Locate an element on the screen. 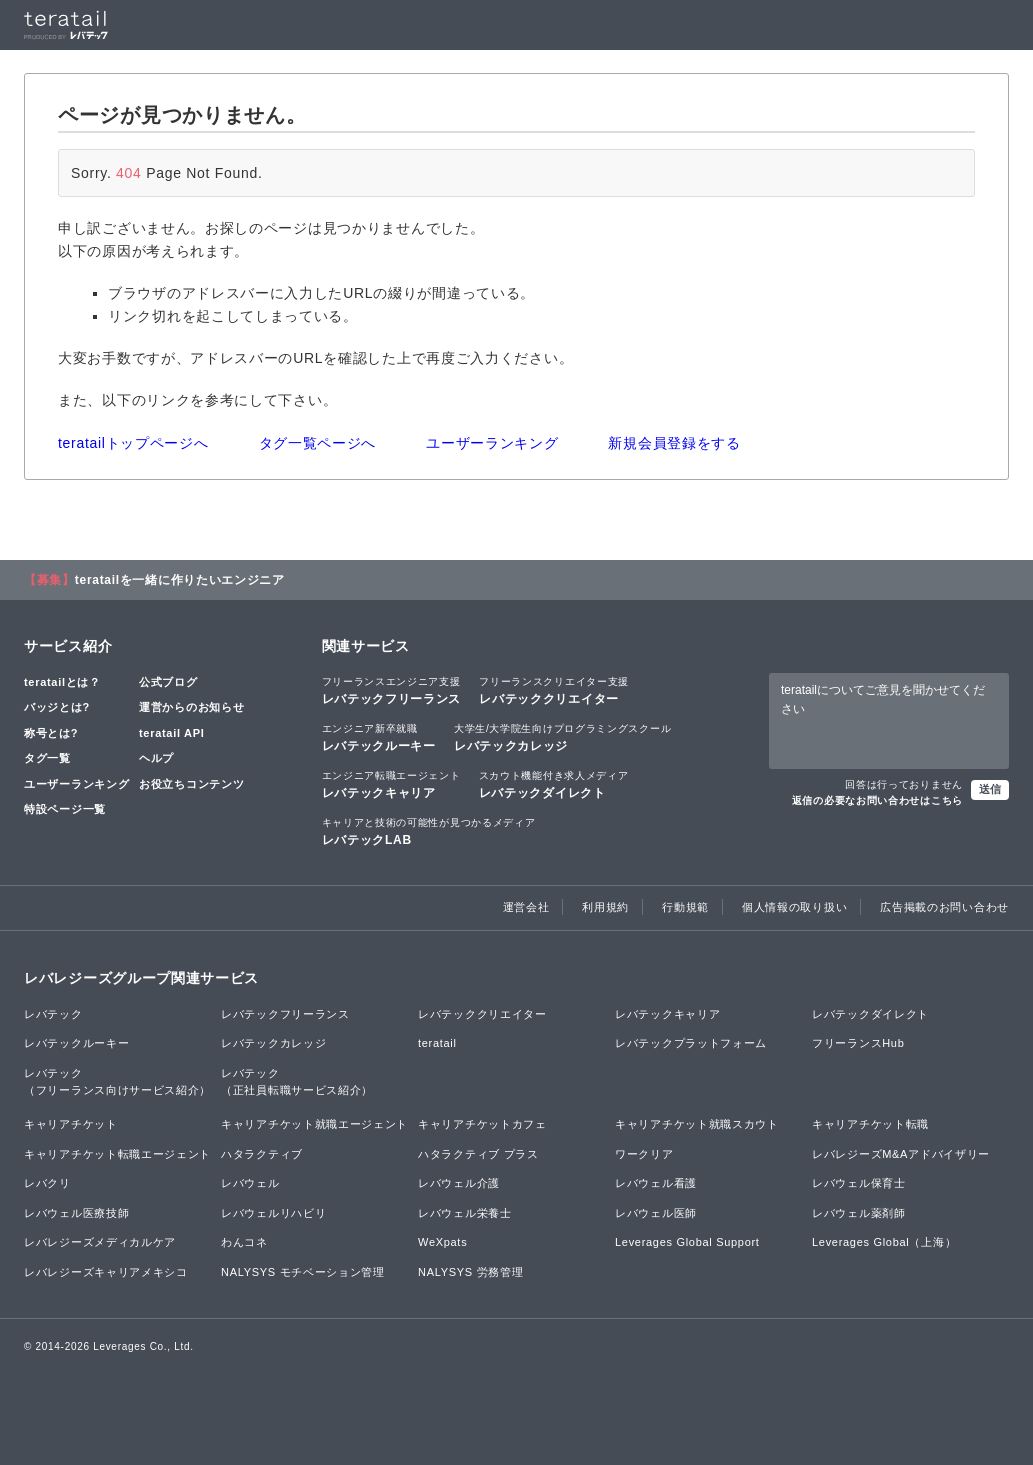 This screenshot has width=1033, height=1465. レバレジーズキャリアメキシコ is located at coordinates (106, 1272).